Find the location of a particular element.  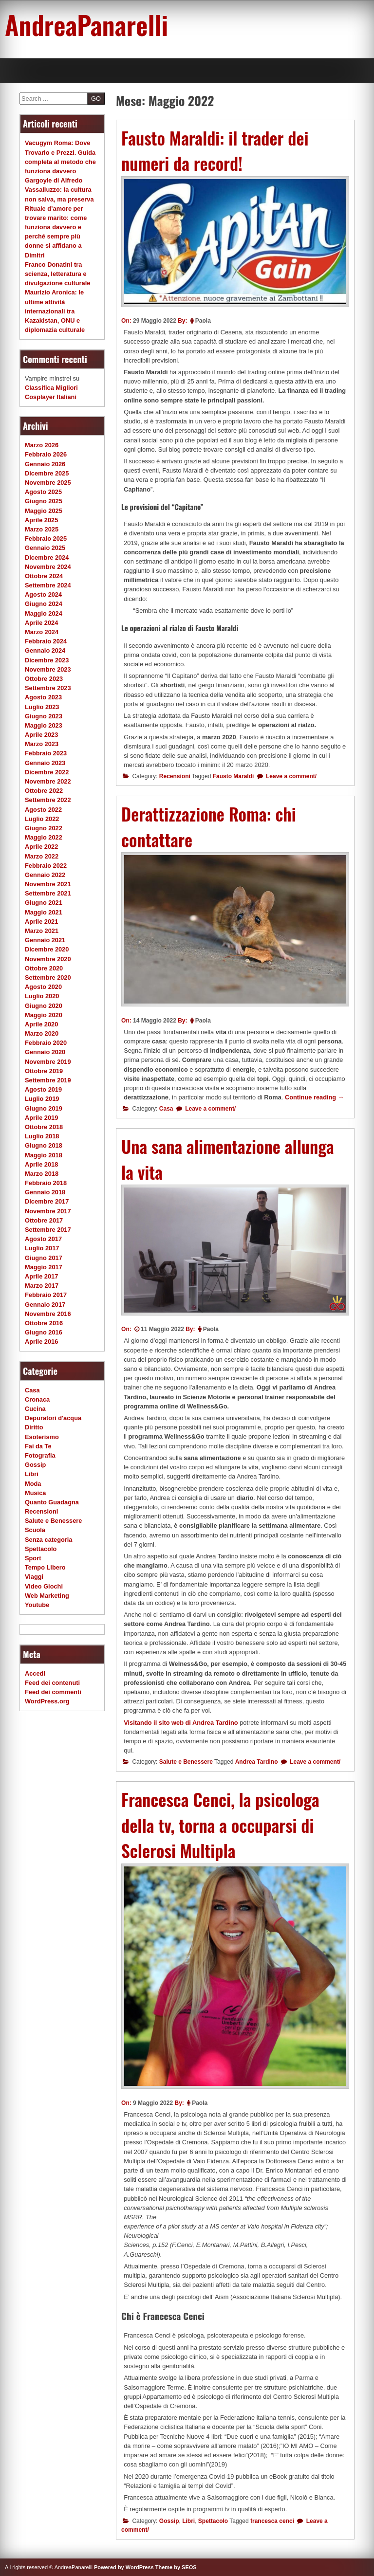

Gennaio 2025 is located at coordinates (45, 547).